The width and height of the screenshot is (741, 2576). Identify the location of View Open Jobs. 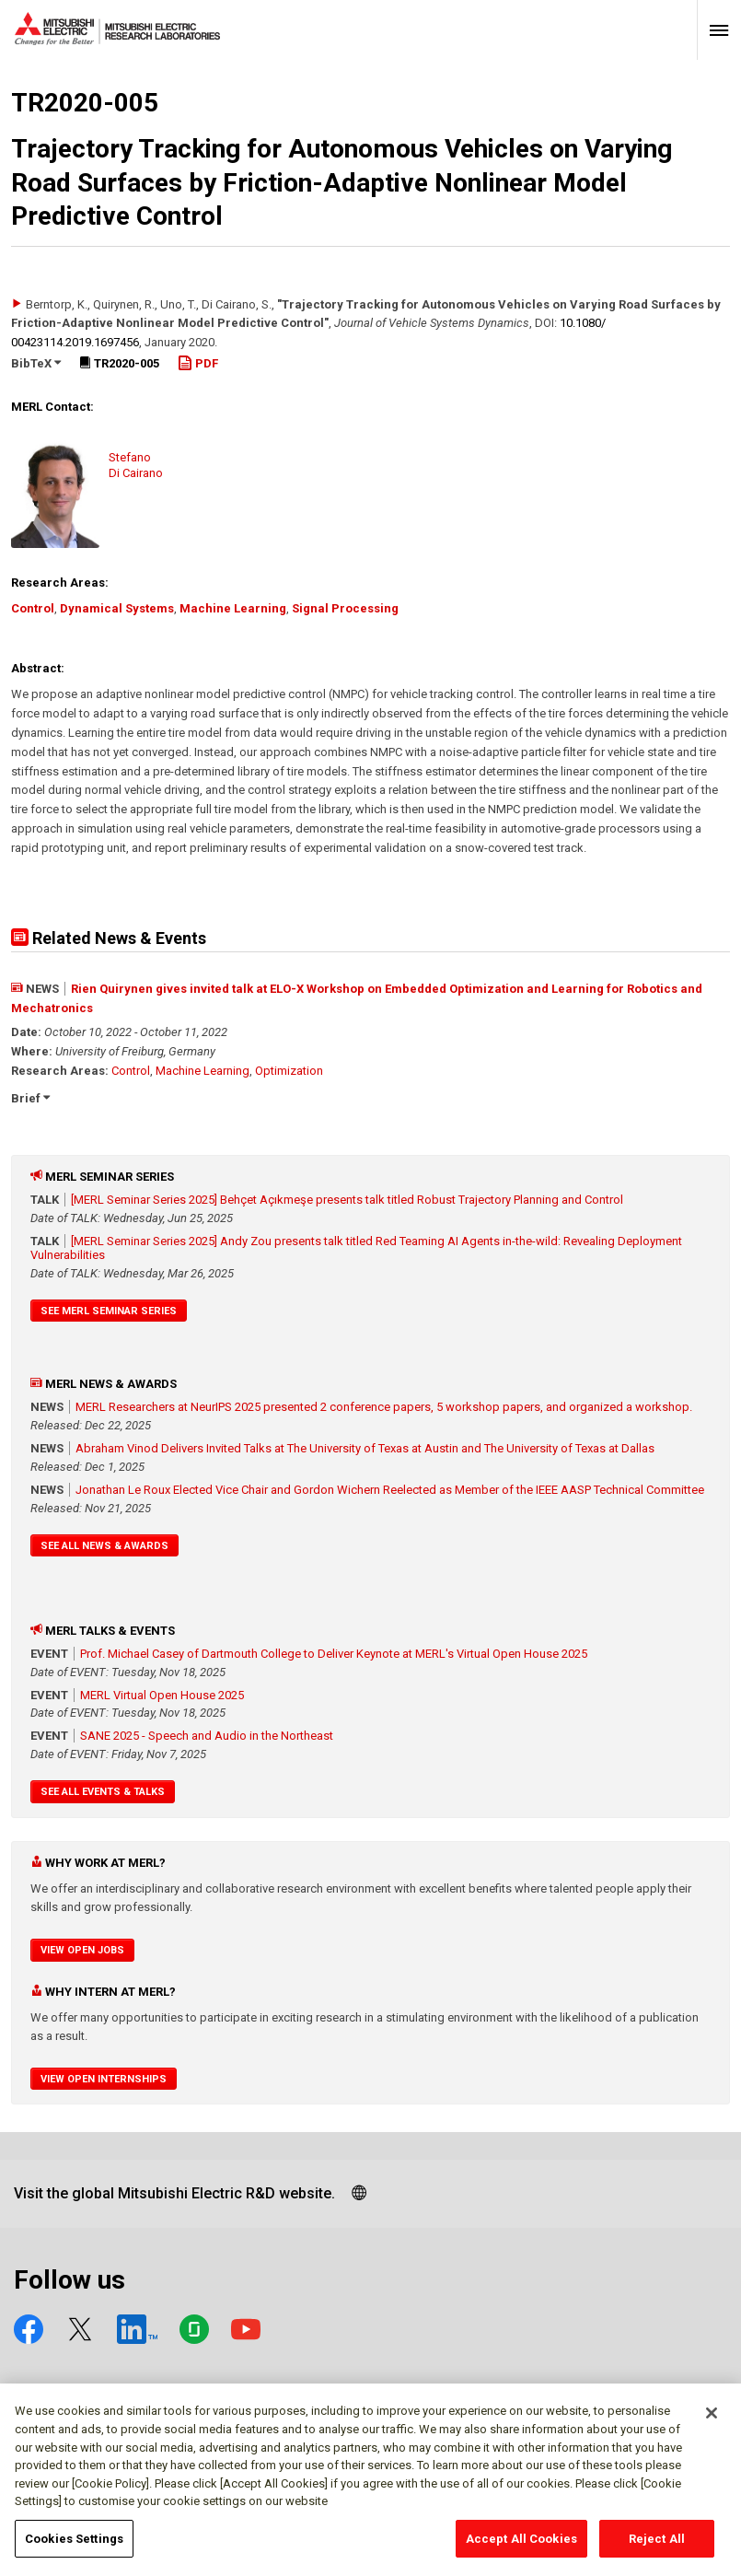
(82, 1950).